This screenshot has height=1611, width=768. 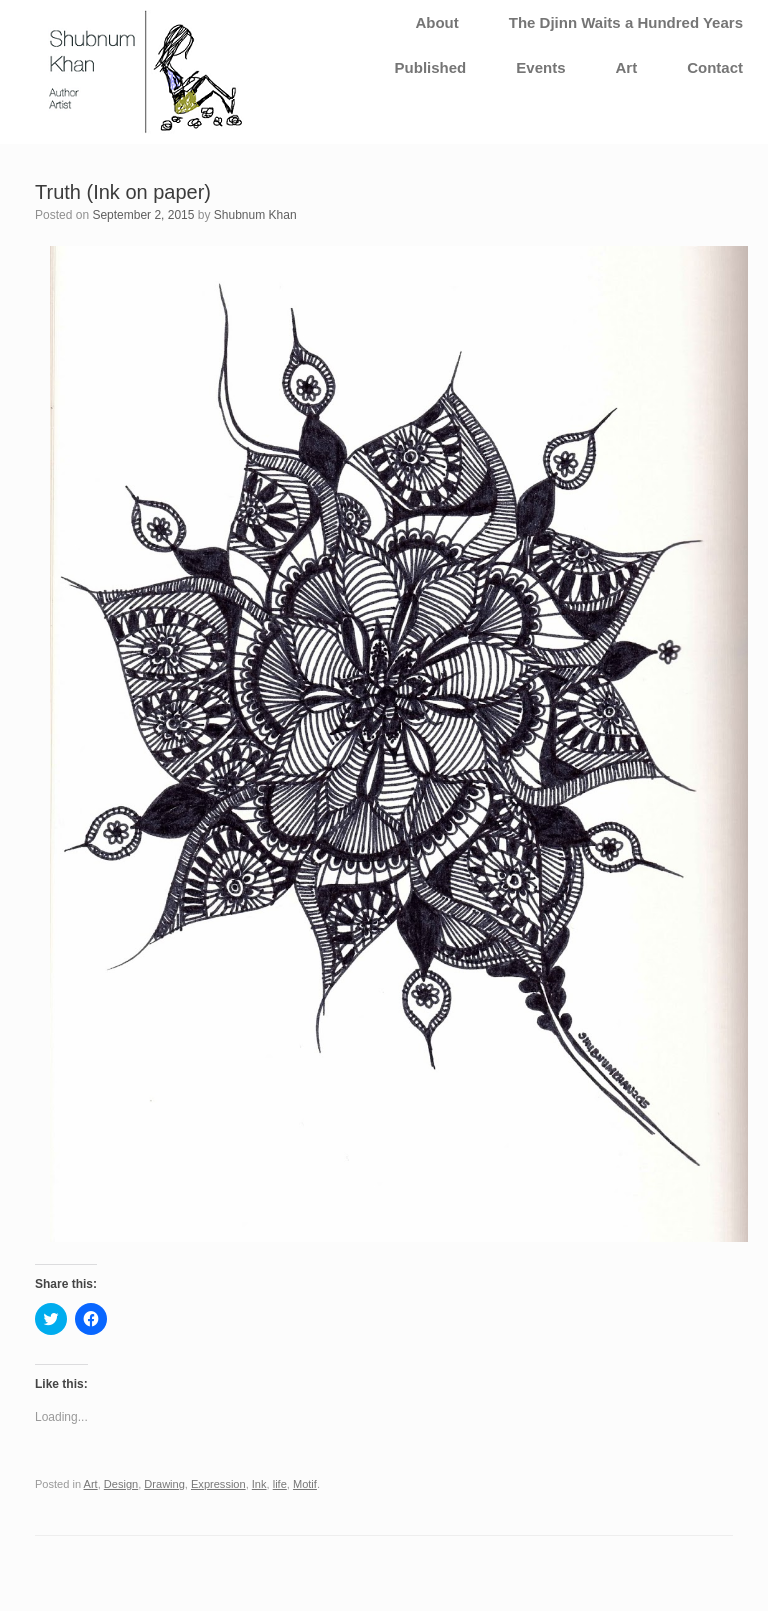 I want to click on Expression, so click(x=218, y=1484).